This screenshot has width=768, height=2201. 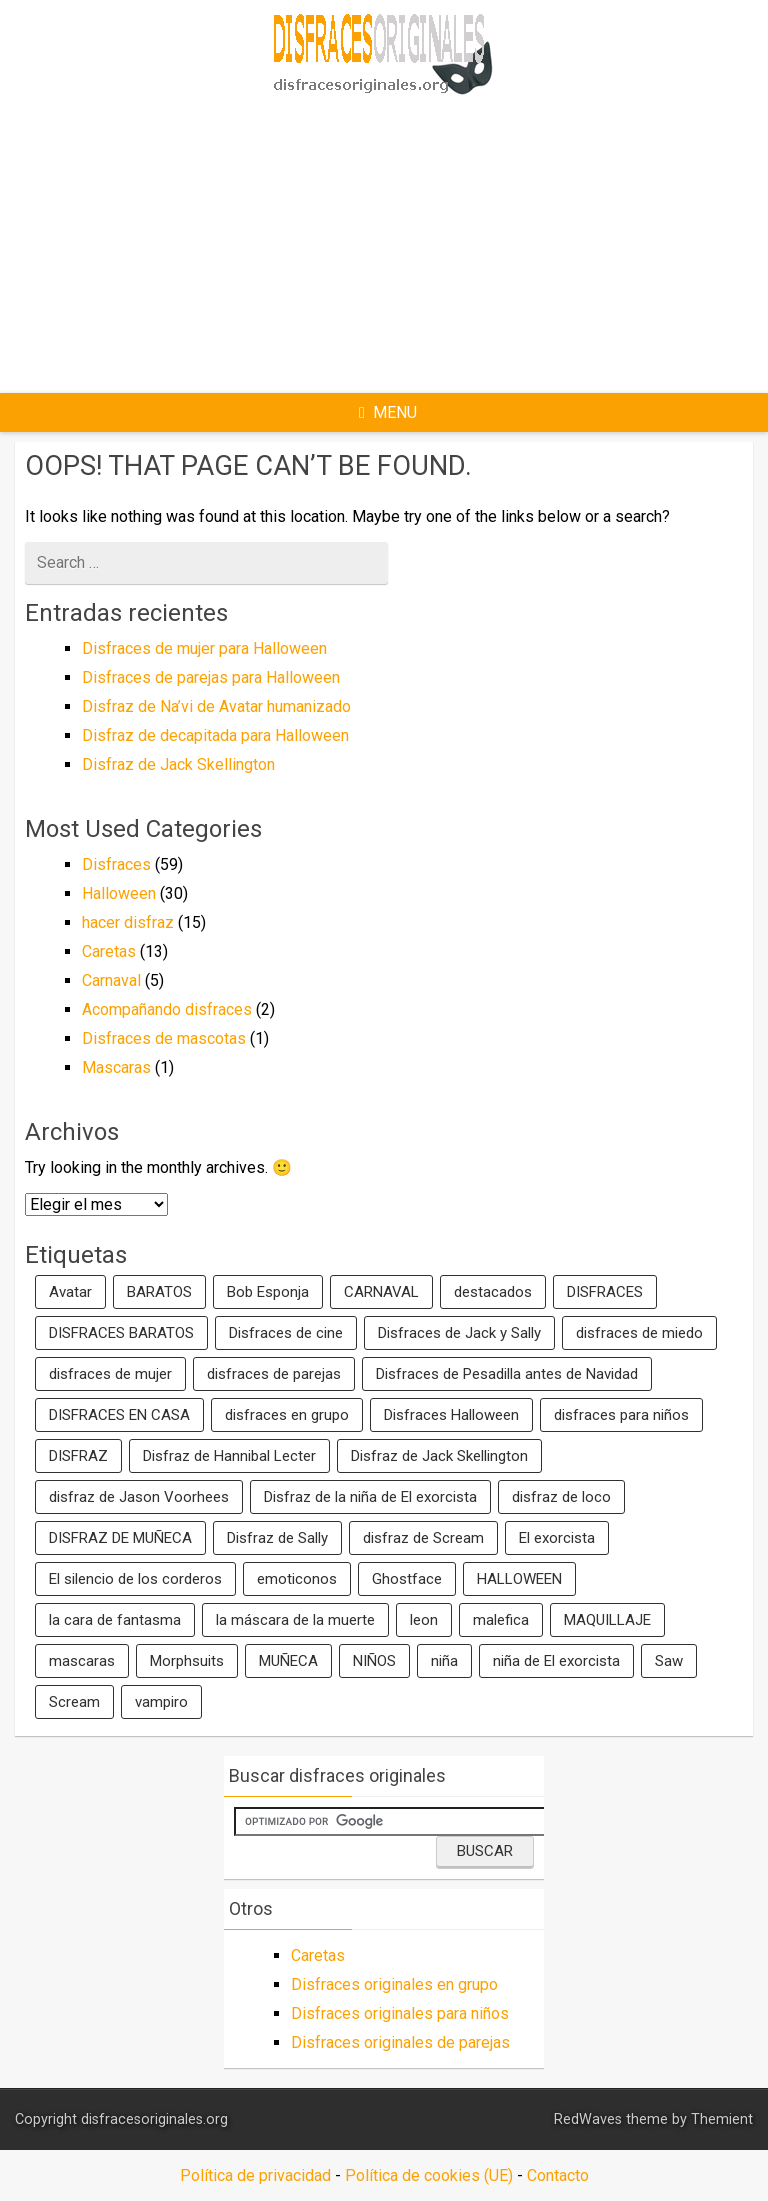 What do you see at coordinates (286, 1333) in the screenshot?
I see `Disfraces de cine [Disfraces de cine (2 elementos)]` at bounding box center [286, 1333].